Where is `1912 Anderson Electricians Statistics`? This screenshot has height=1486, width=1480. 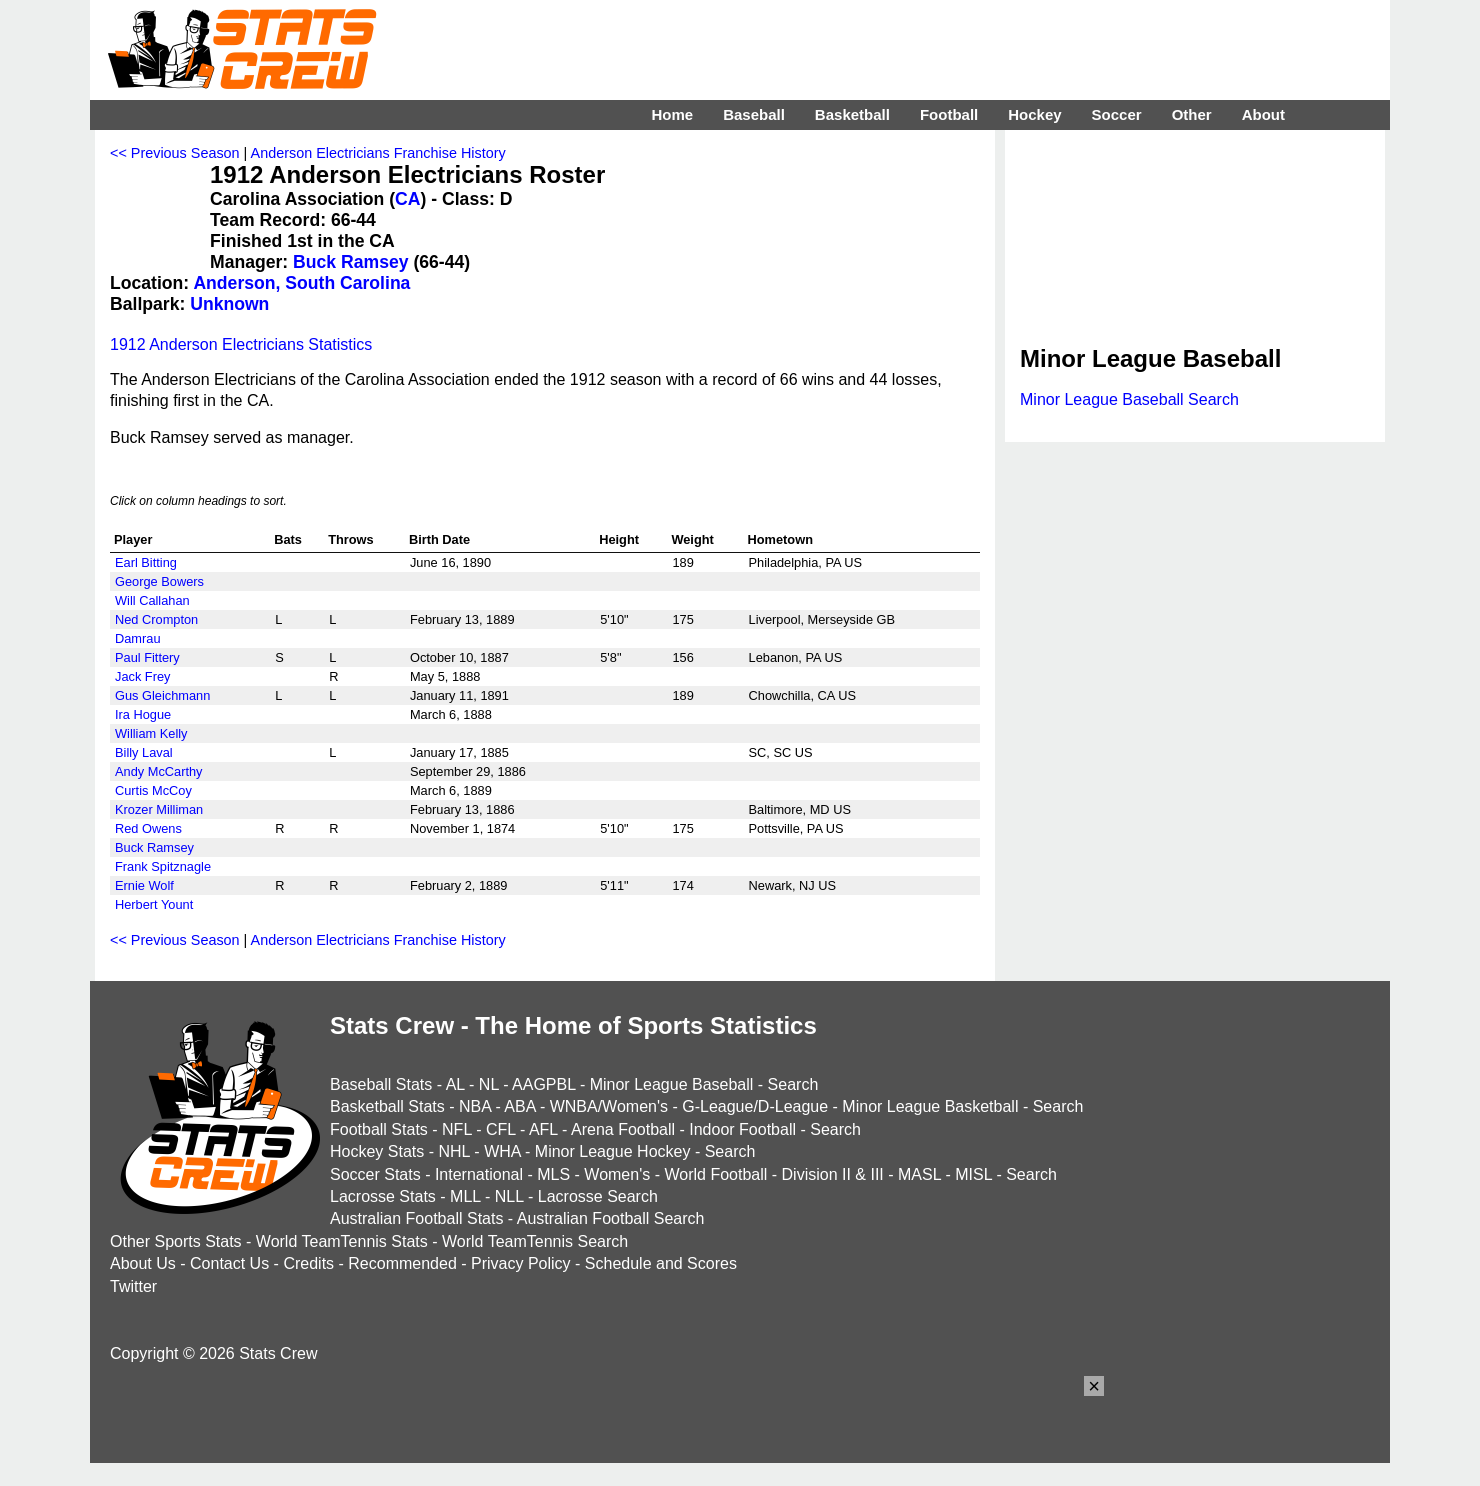
1912 Anderson Electricians Statistics is located at coordinates (241, 344).